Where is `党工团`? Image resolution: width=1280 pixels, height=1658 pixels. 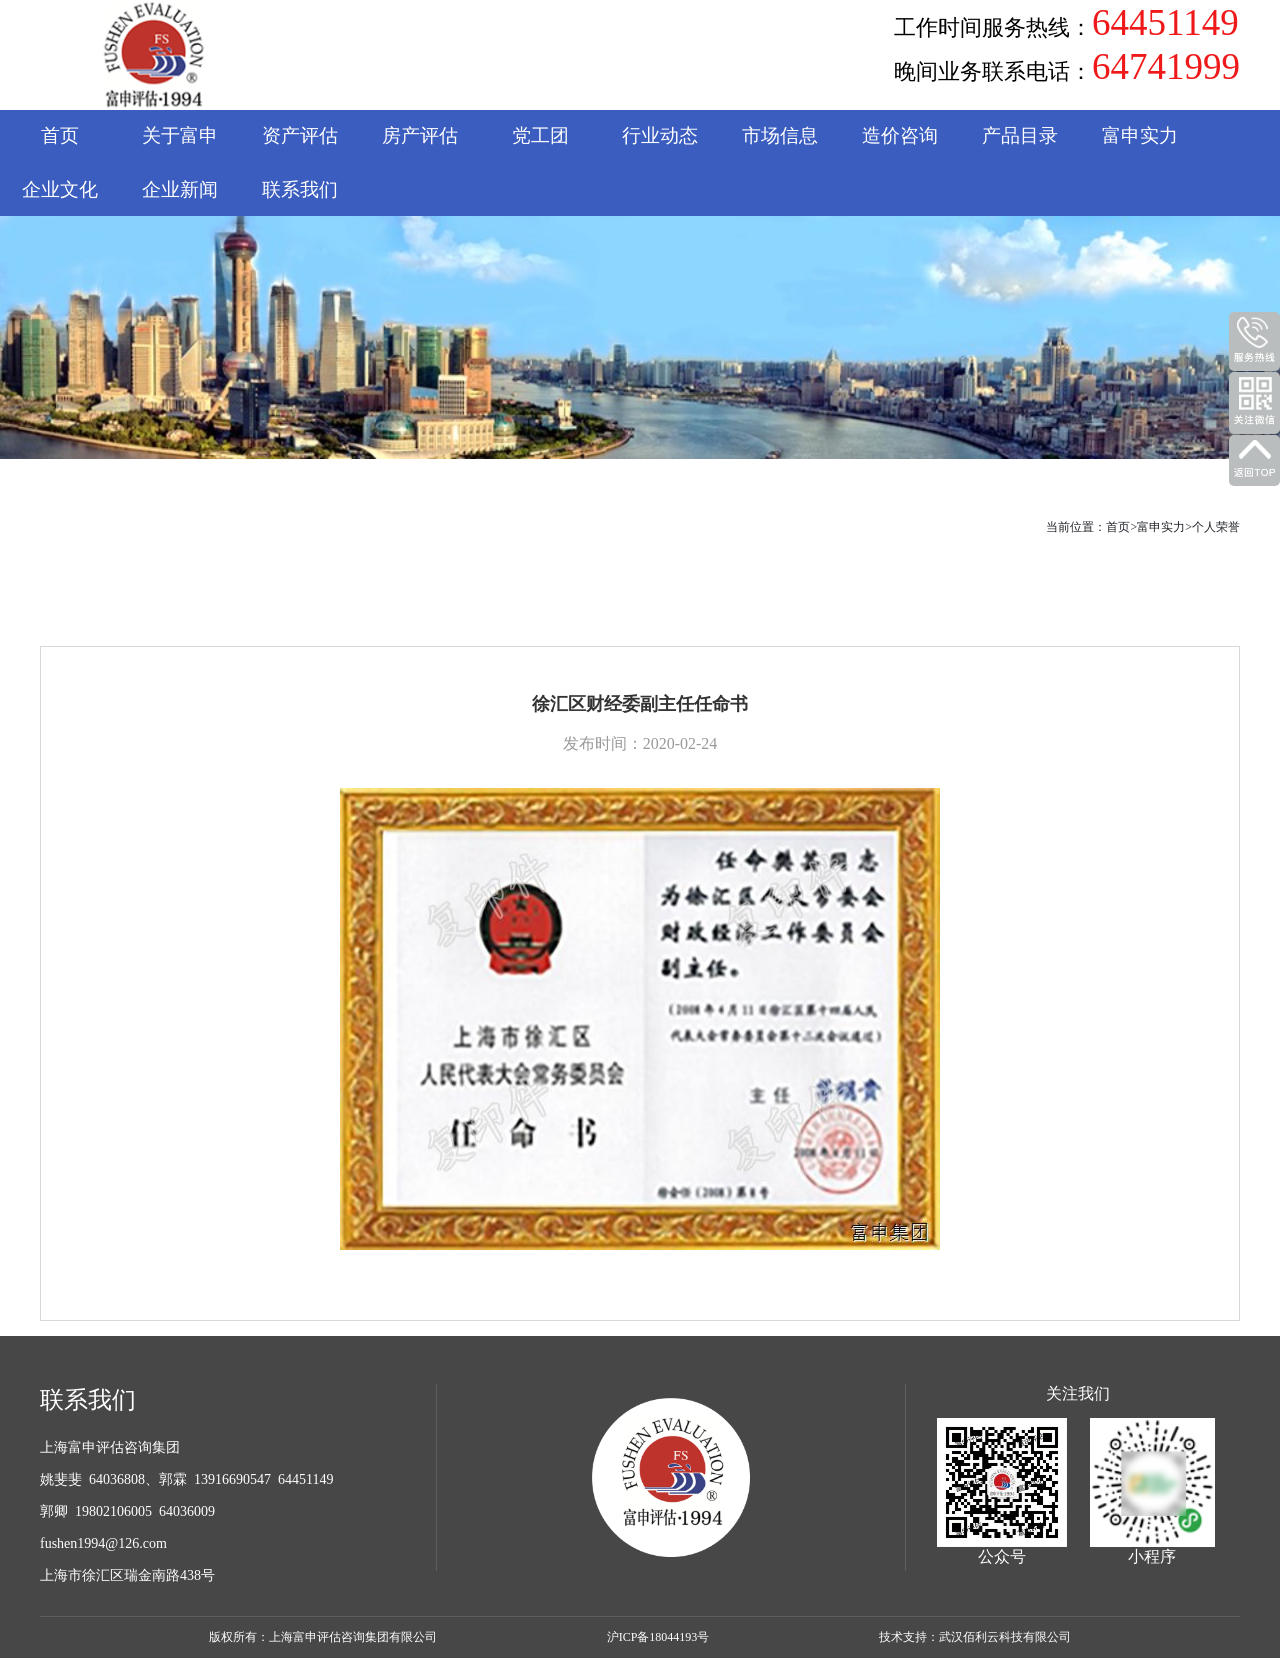
党工团 is located at coordinates (540, 135).